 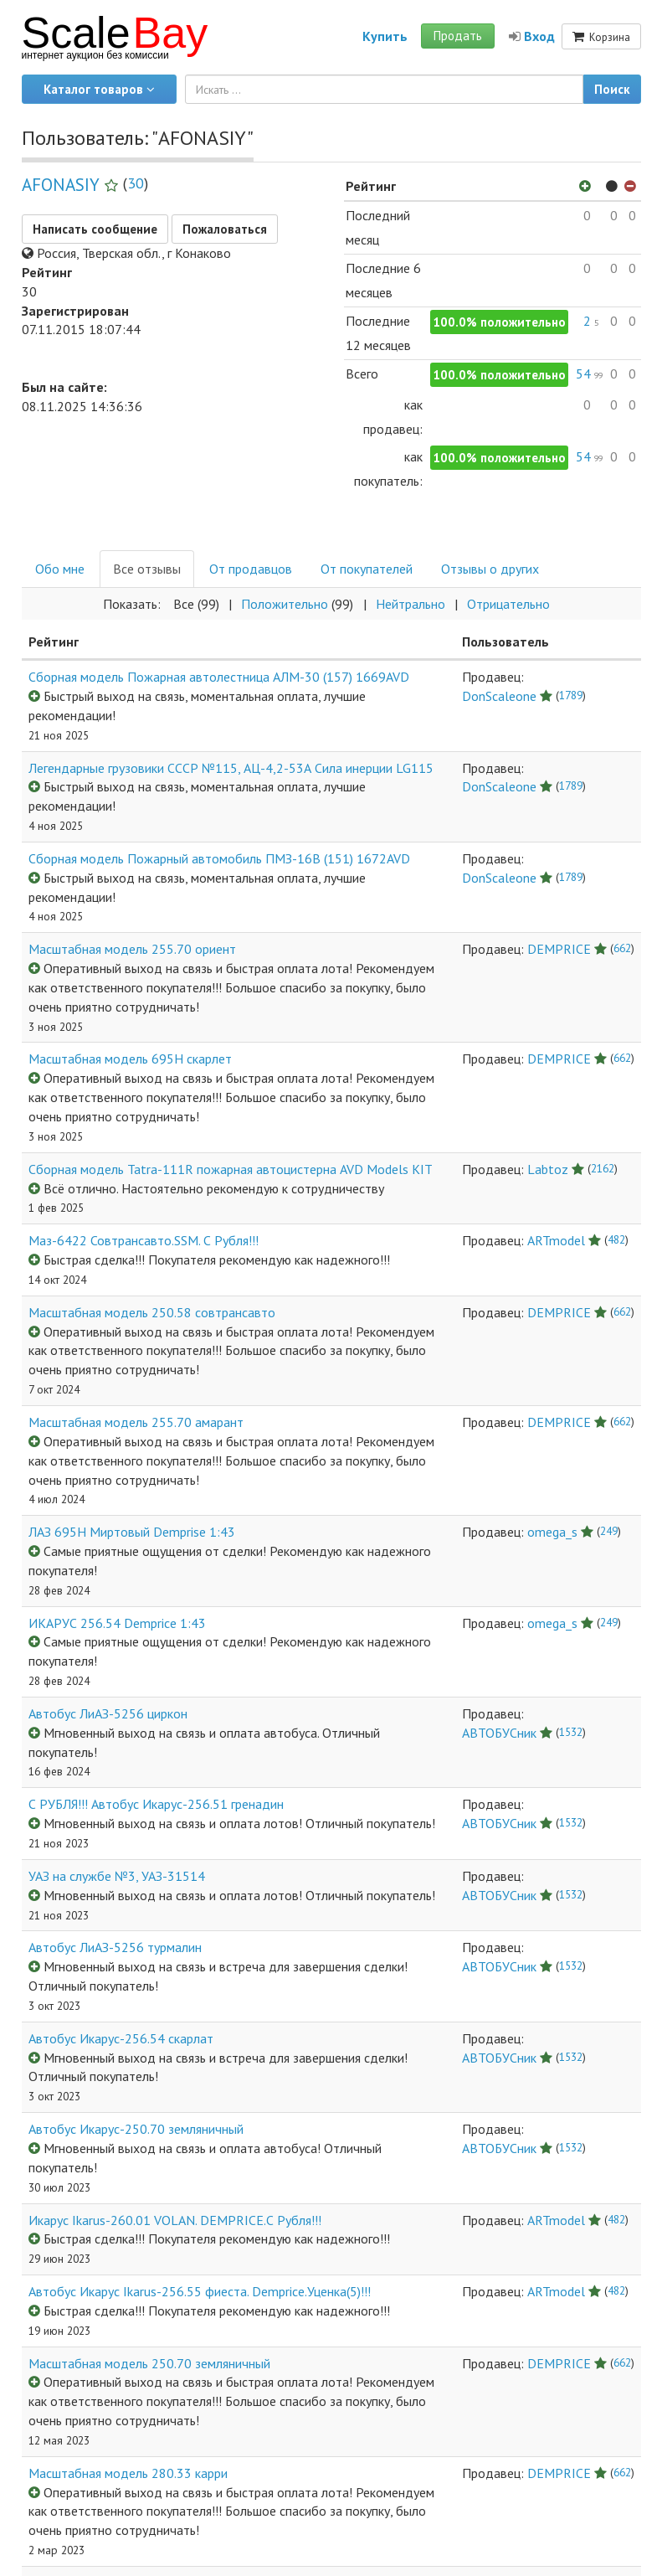 I want to click on Положительнo, so click(x=284, y=603).